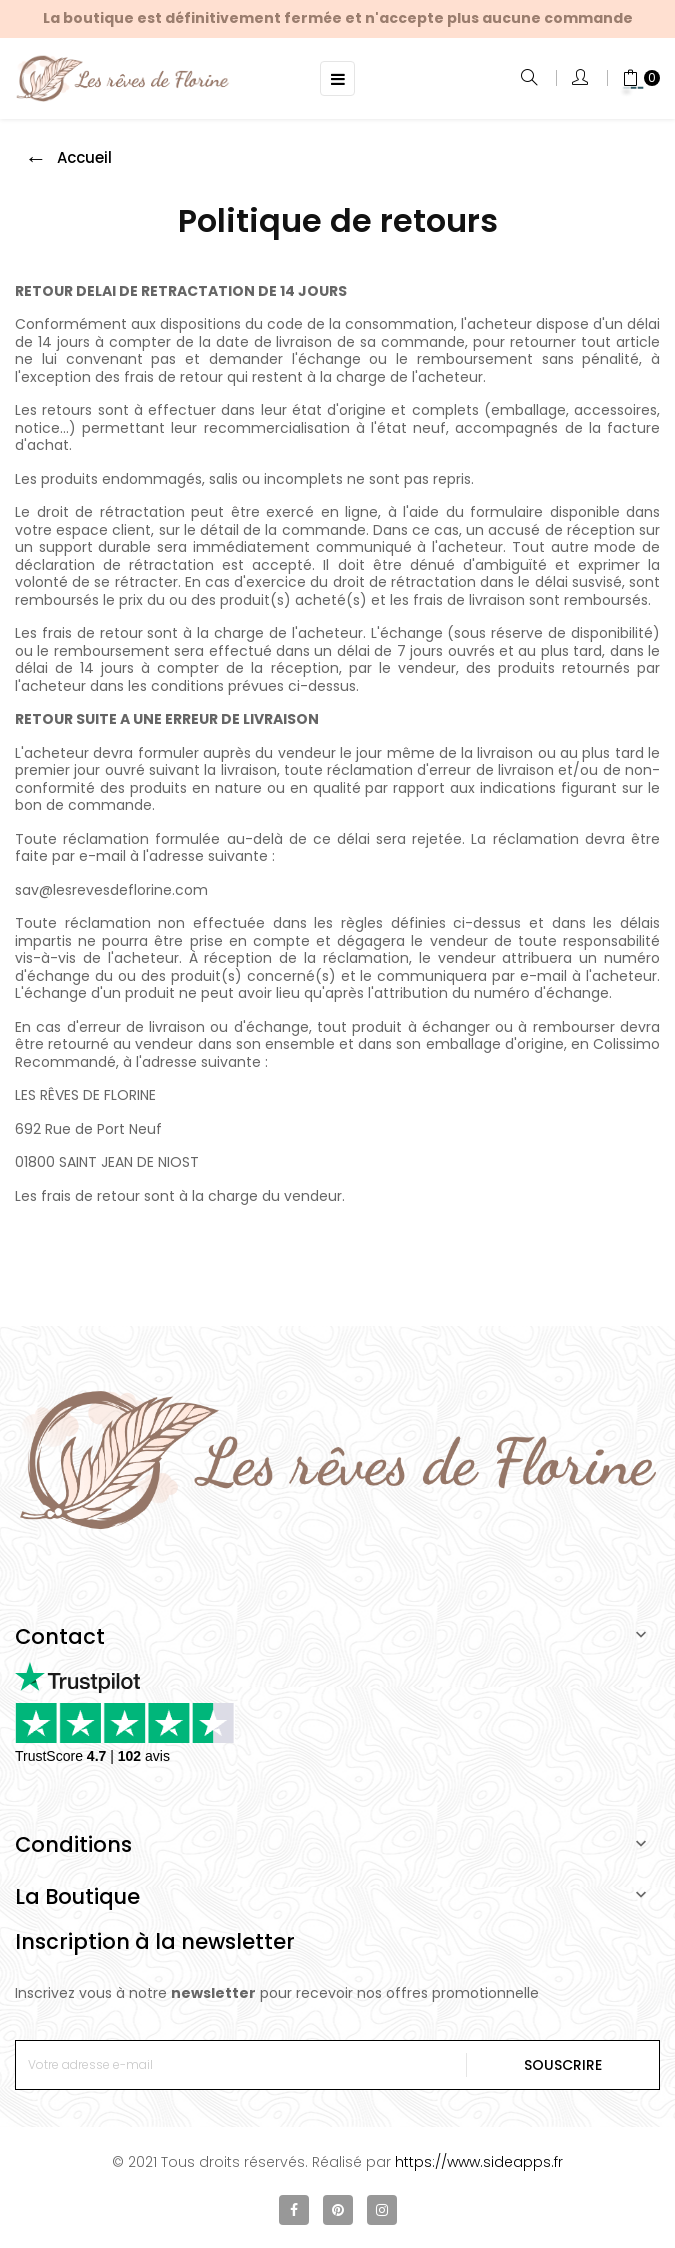 This screenshot has width=675, height=2248. I want to click on https://www.sideapps.fr, so click(479, 2162).